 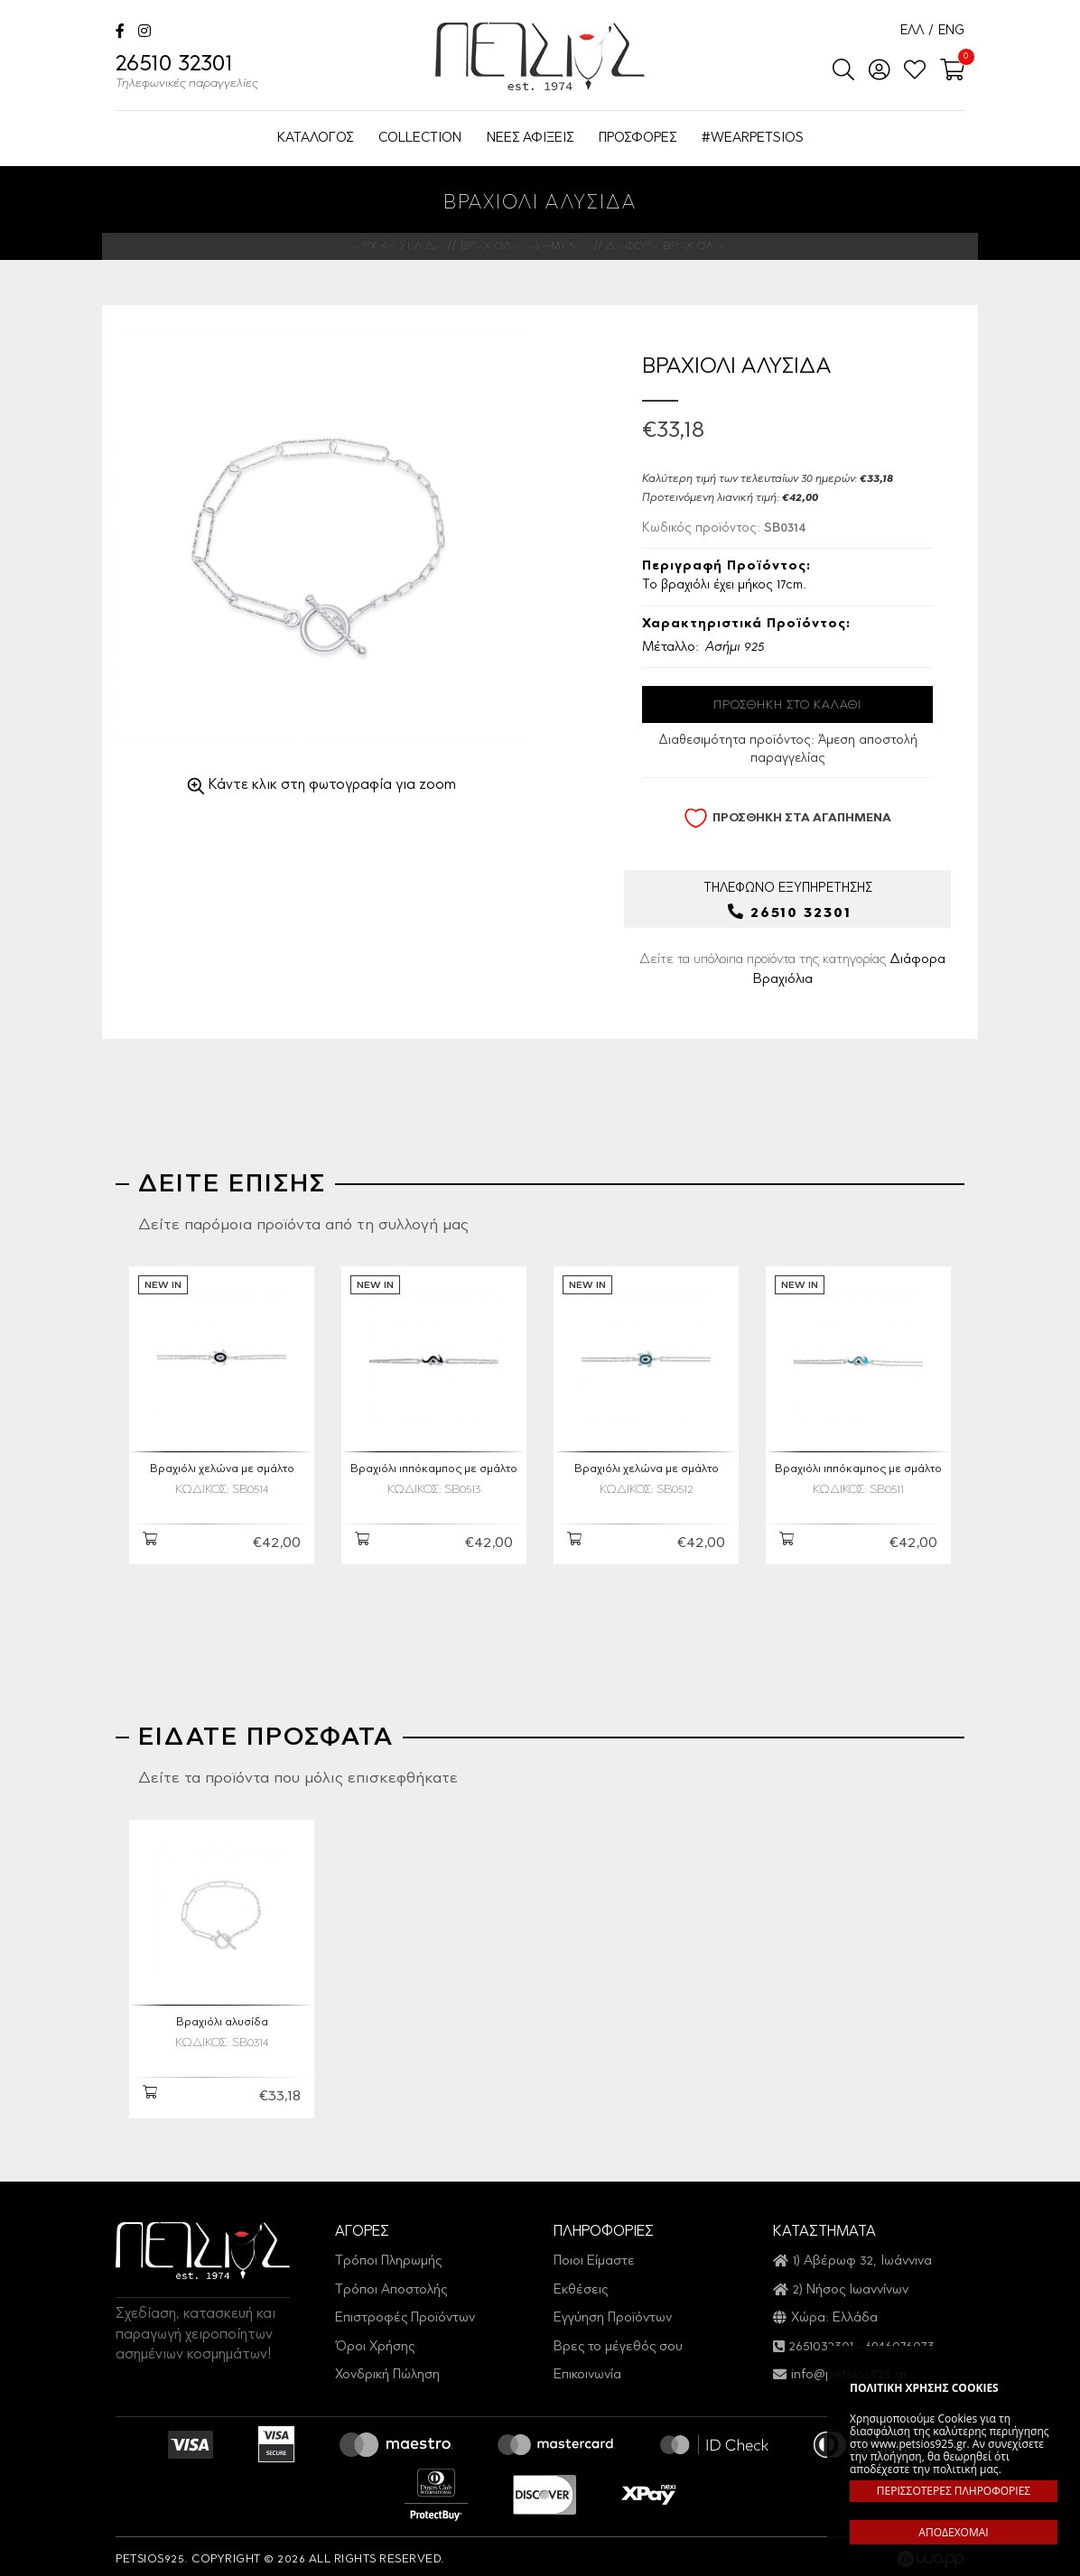 What do you see at coordinates (594, 2256) in the screenshot?
I see `Ποιοι Είμαστε` at bounding box center [594, 2256].